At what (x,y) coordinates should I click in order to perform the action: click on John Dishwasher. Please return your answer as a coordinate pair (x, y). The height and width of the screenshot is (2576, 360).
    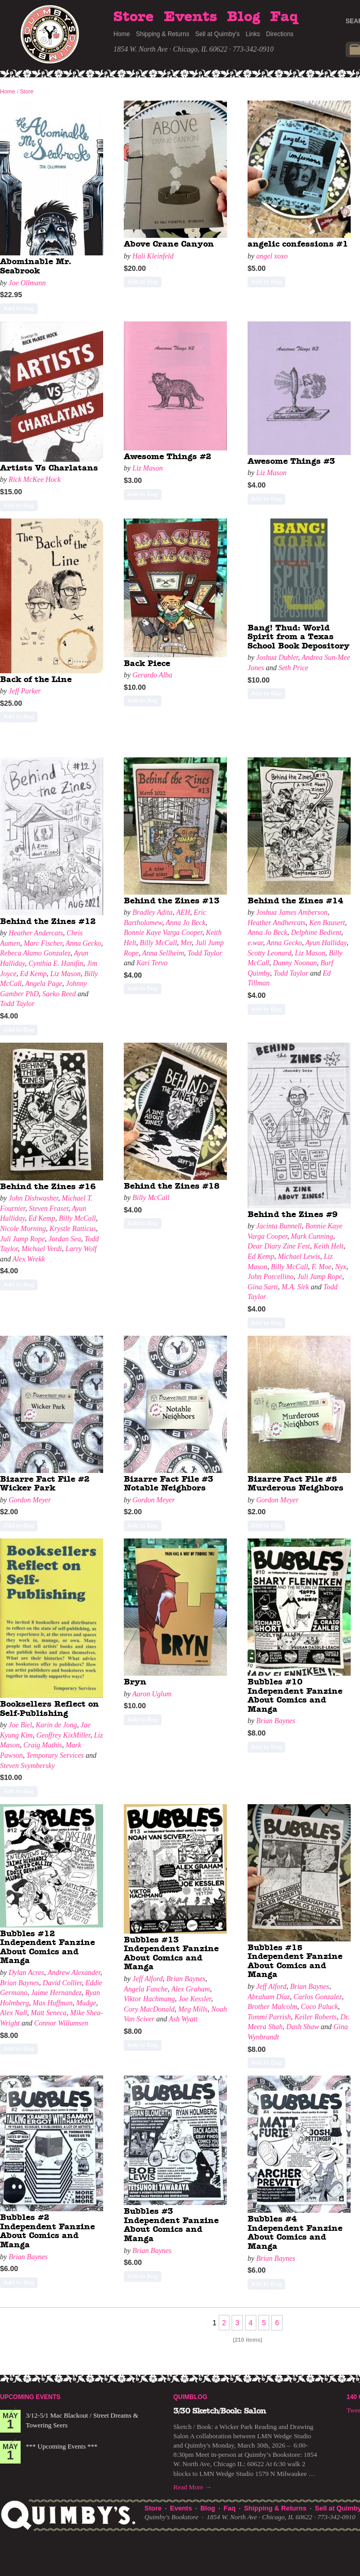
    Looking at the image, I should click on (33, 1198).